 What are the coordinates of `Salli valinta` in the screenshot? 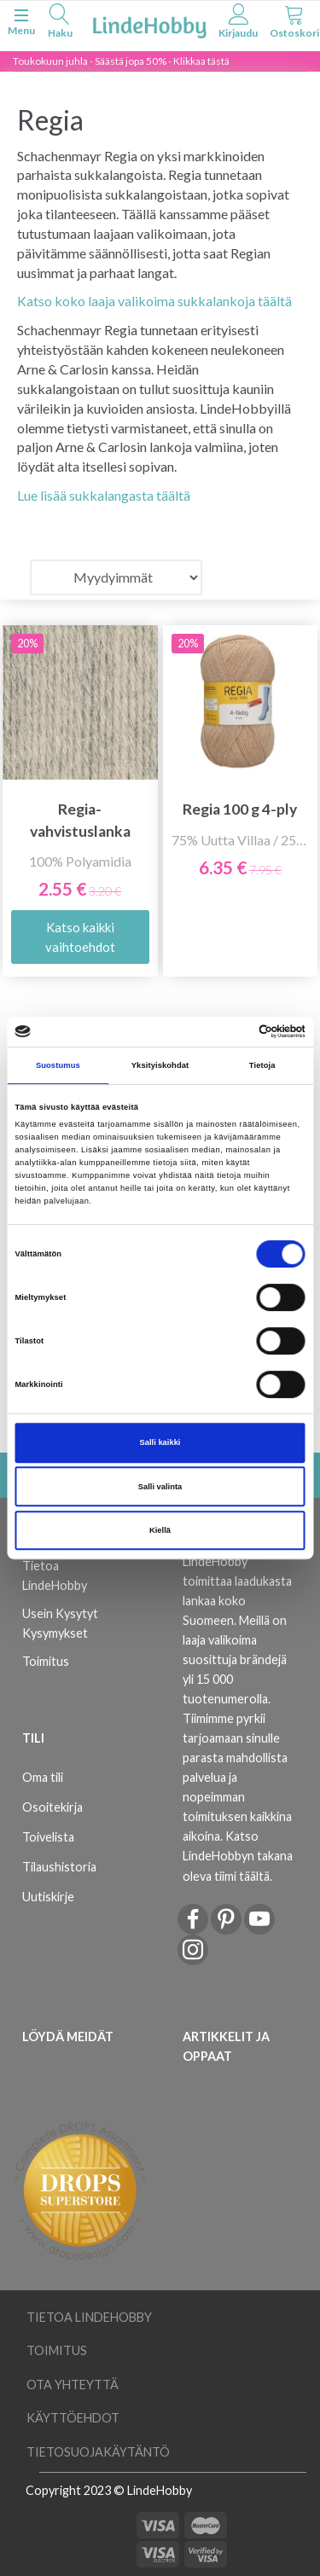 It's located at (160, 1486).